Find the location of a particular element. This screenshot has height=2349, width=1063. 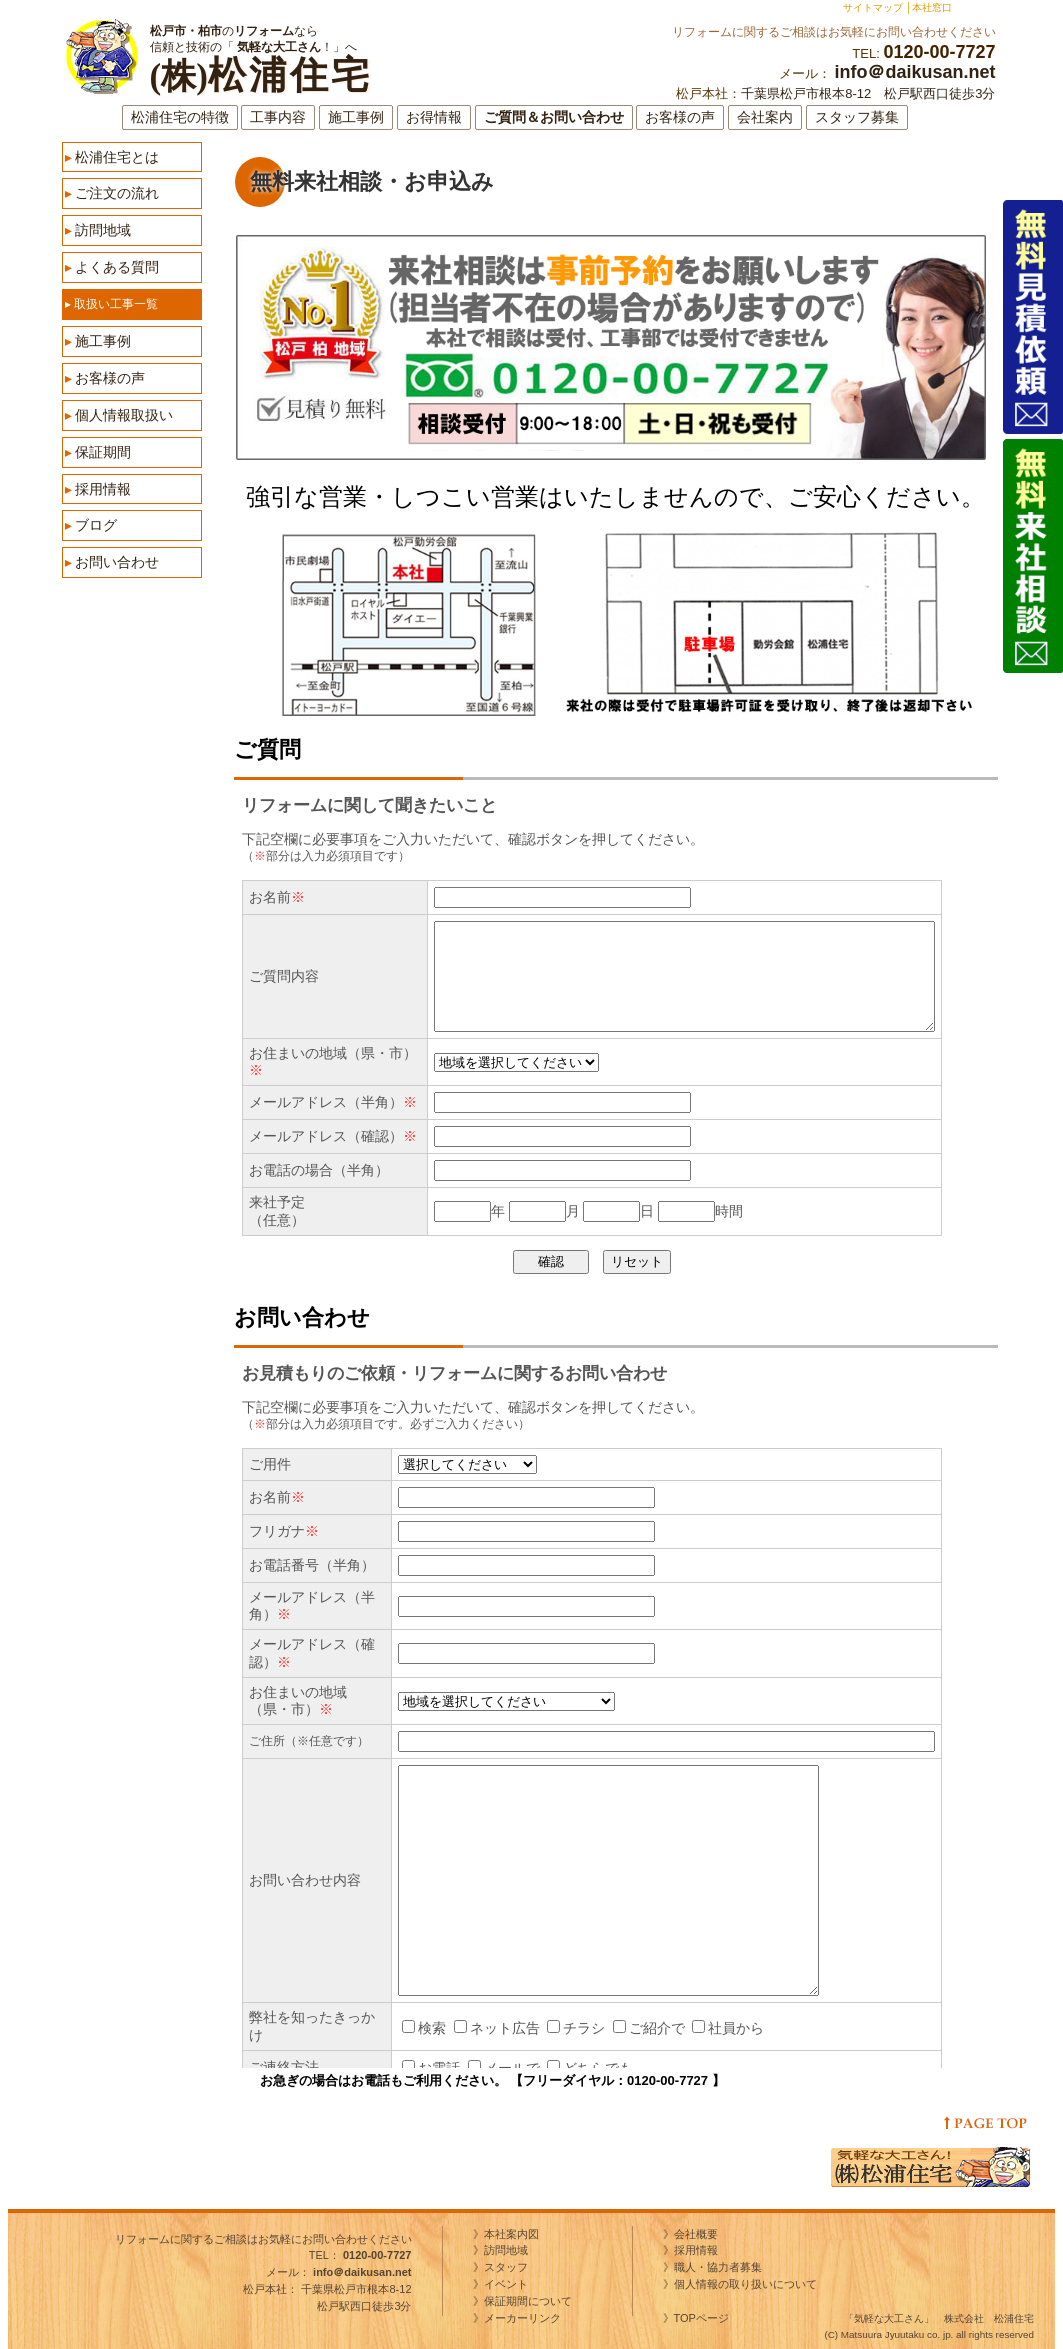

TOPページ is located at coordinates (707, 2318).